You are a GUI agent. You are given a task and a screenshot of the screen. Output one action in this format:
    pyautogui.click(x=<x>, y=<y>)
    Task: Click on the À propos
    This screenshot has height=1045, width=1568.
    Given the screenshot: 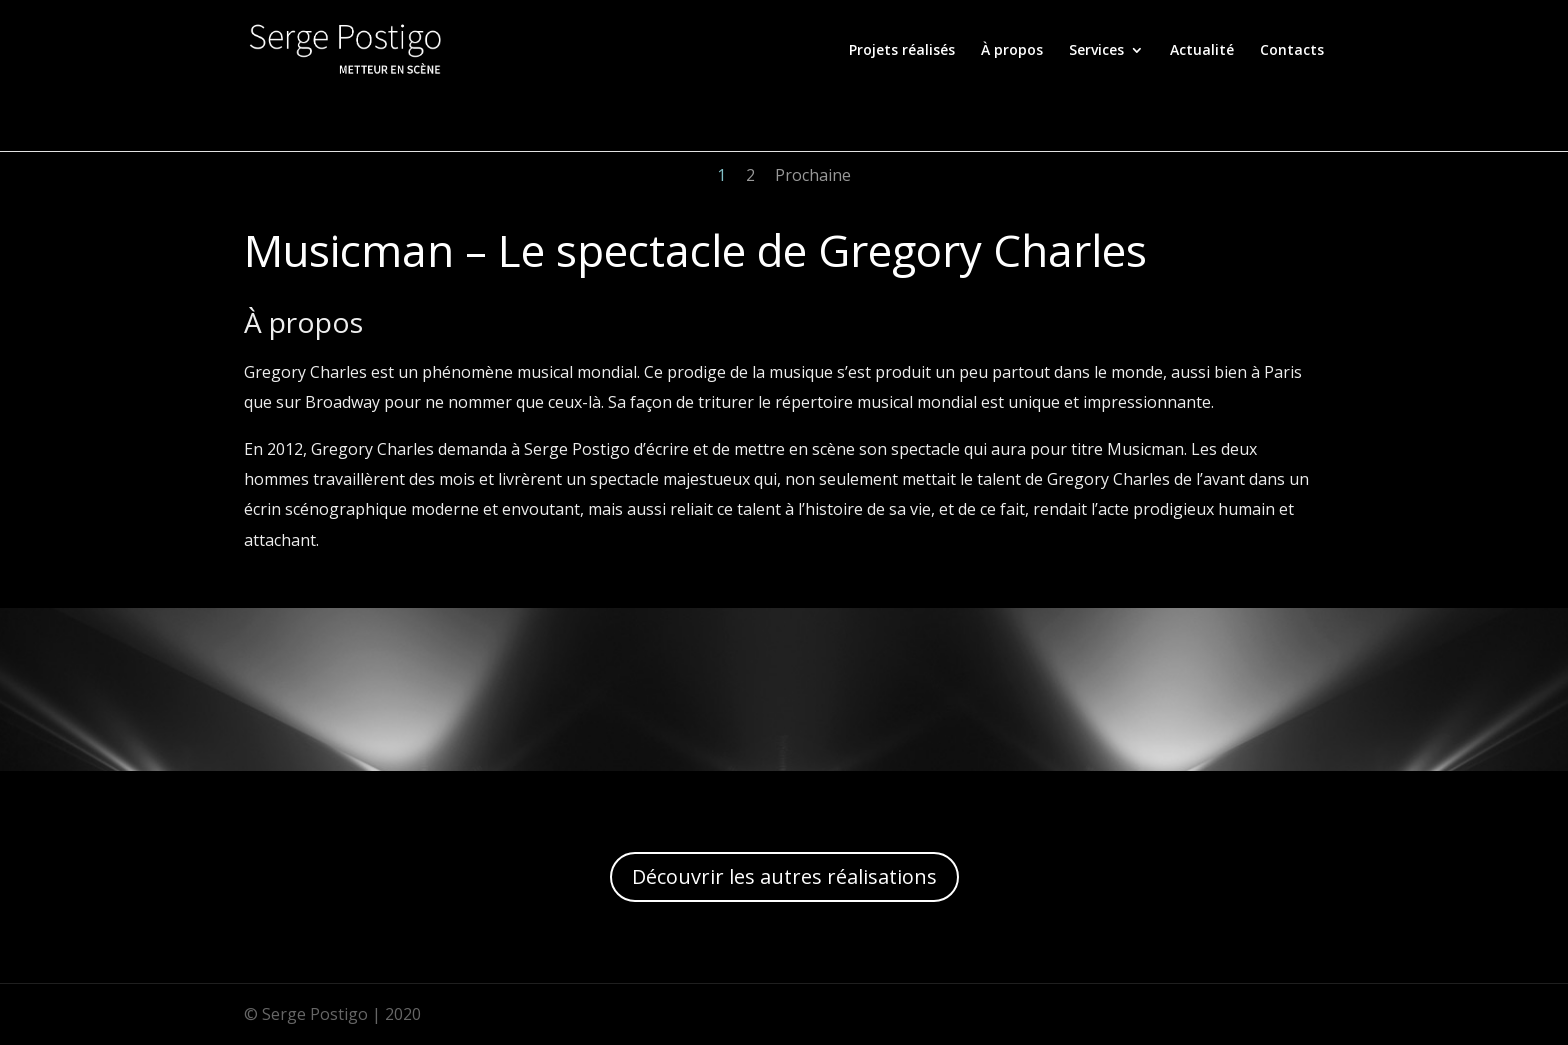 What is the action you would take?
    pyautogui.click(x=1012, y=51)
    